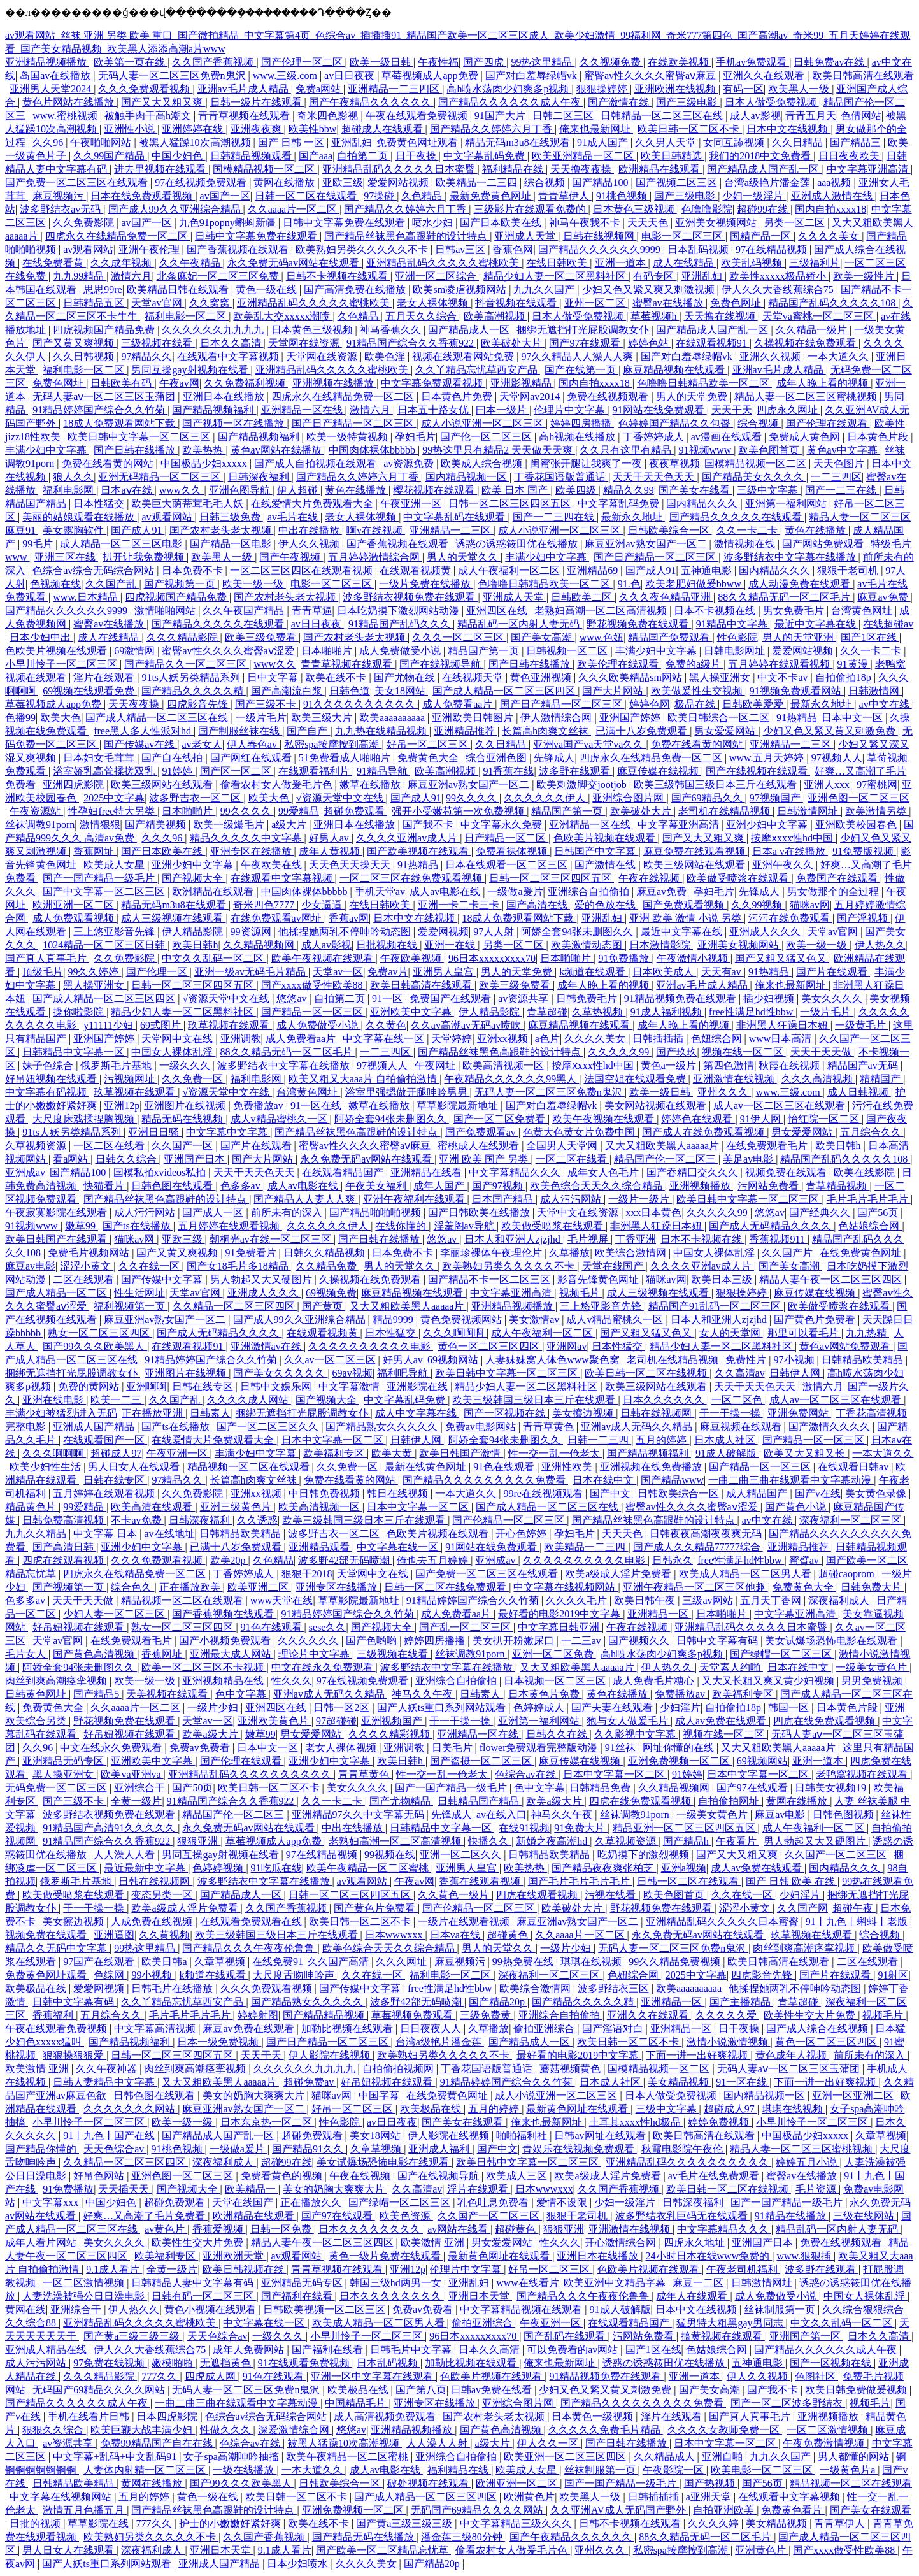  Describe the element at coordinates (676, 88) in the screenshot. I see `亚洲欧洲在线视频` at that location.